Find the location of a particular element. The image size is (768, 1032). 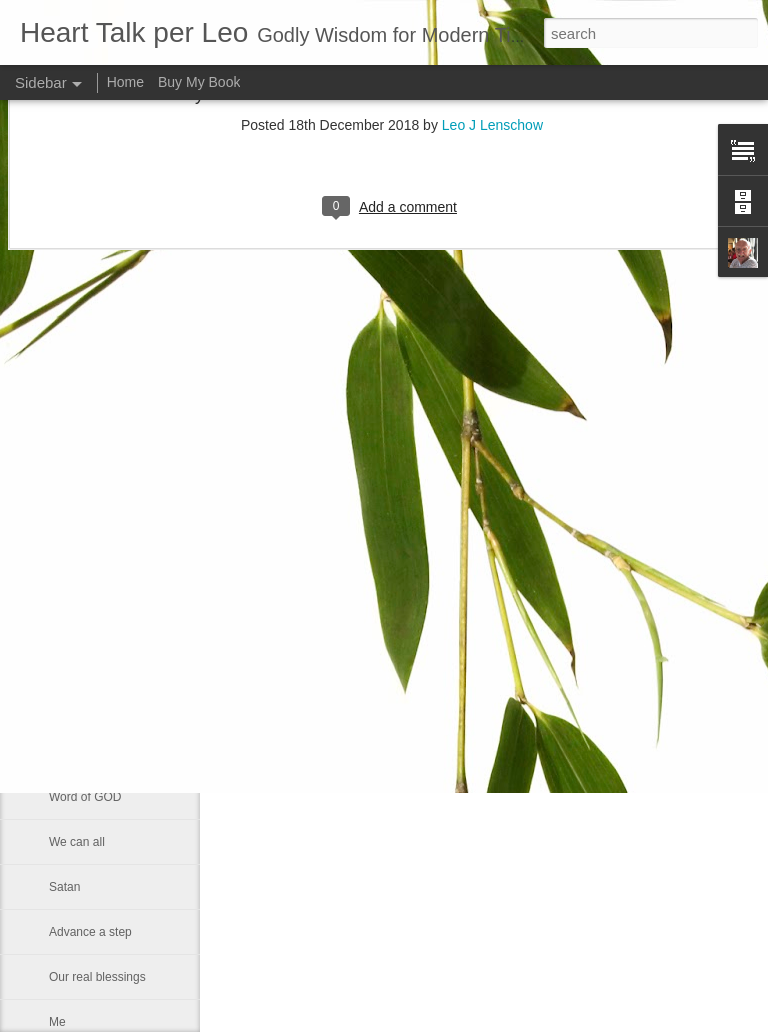

We can all is located at coordinates (77, 842).